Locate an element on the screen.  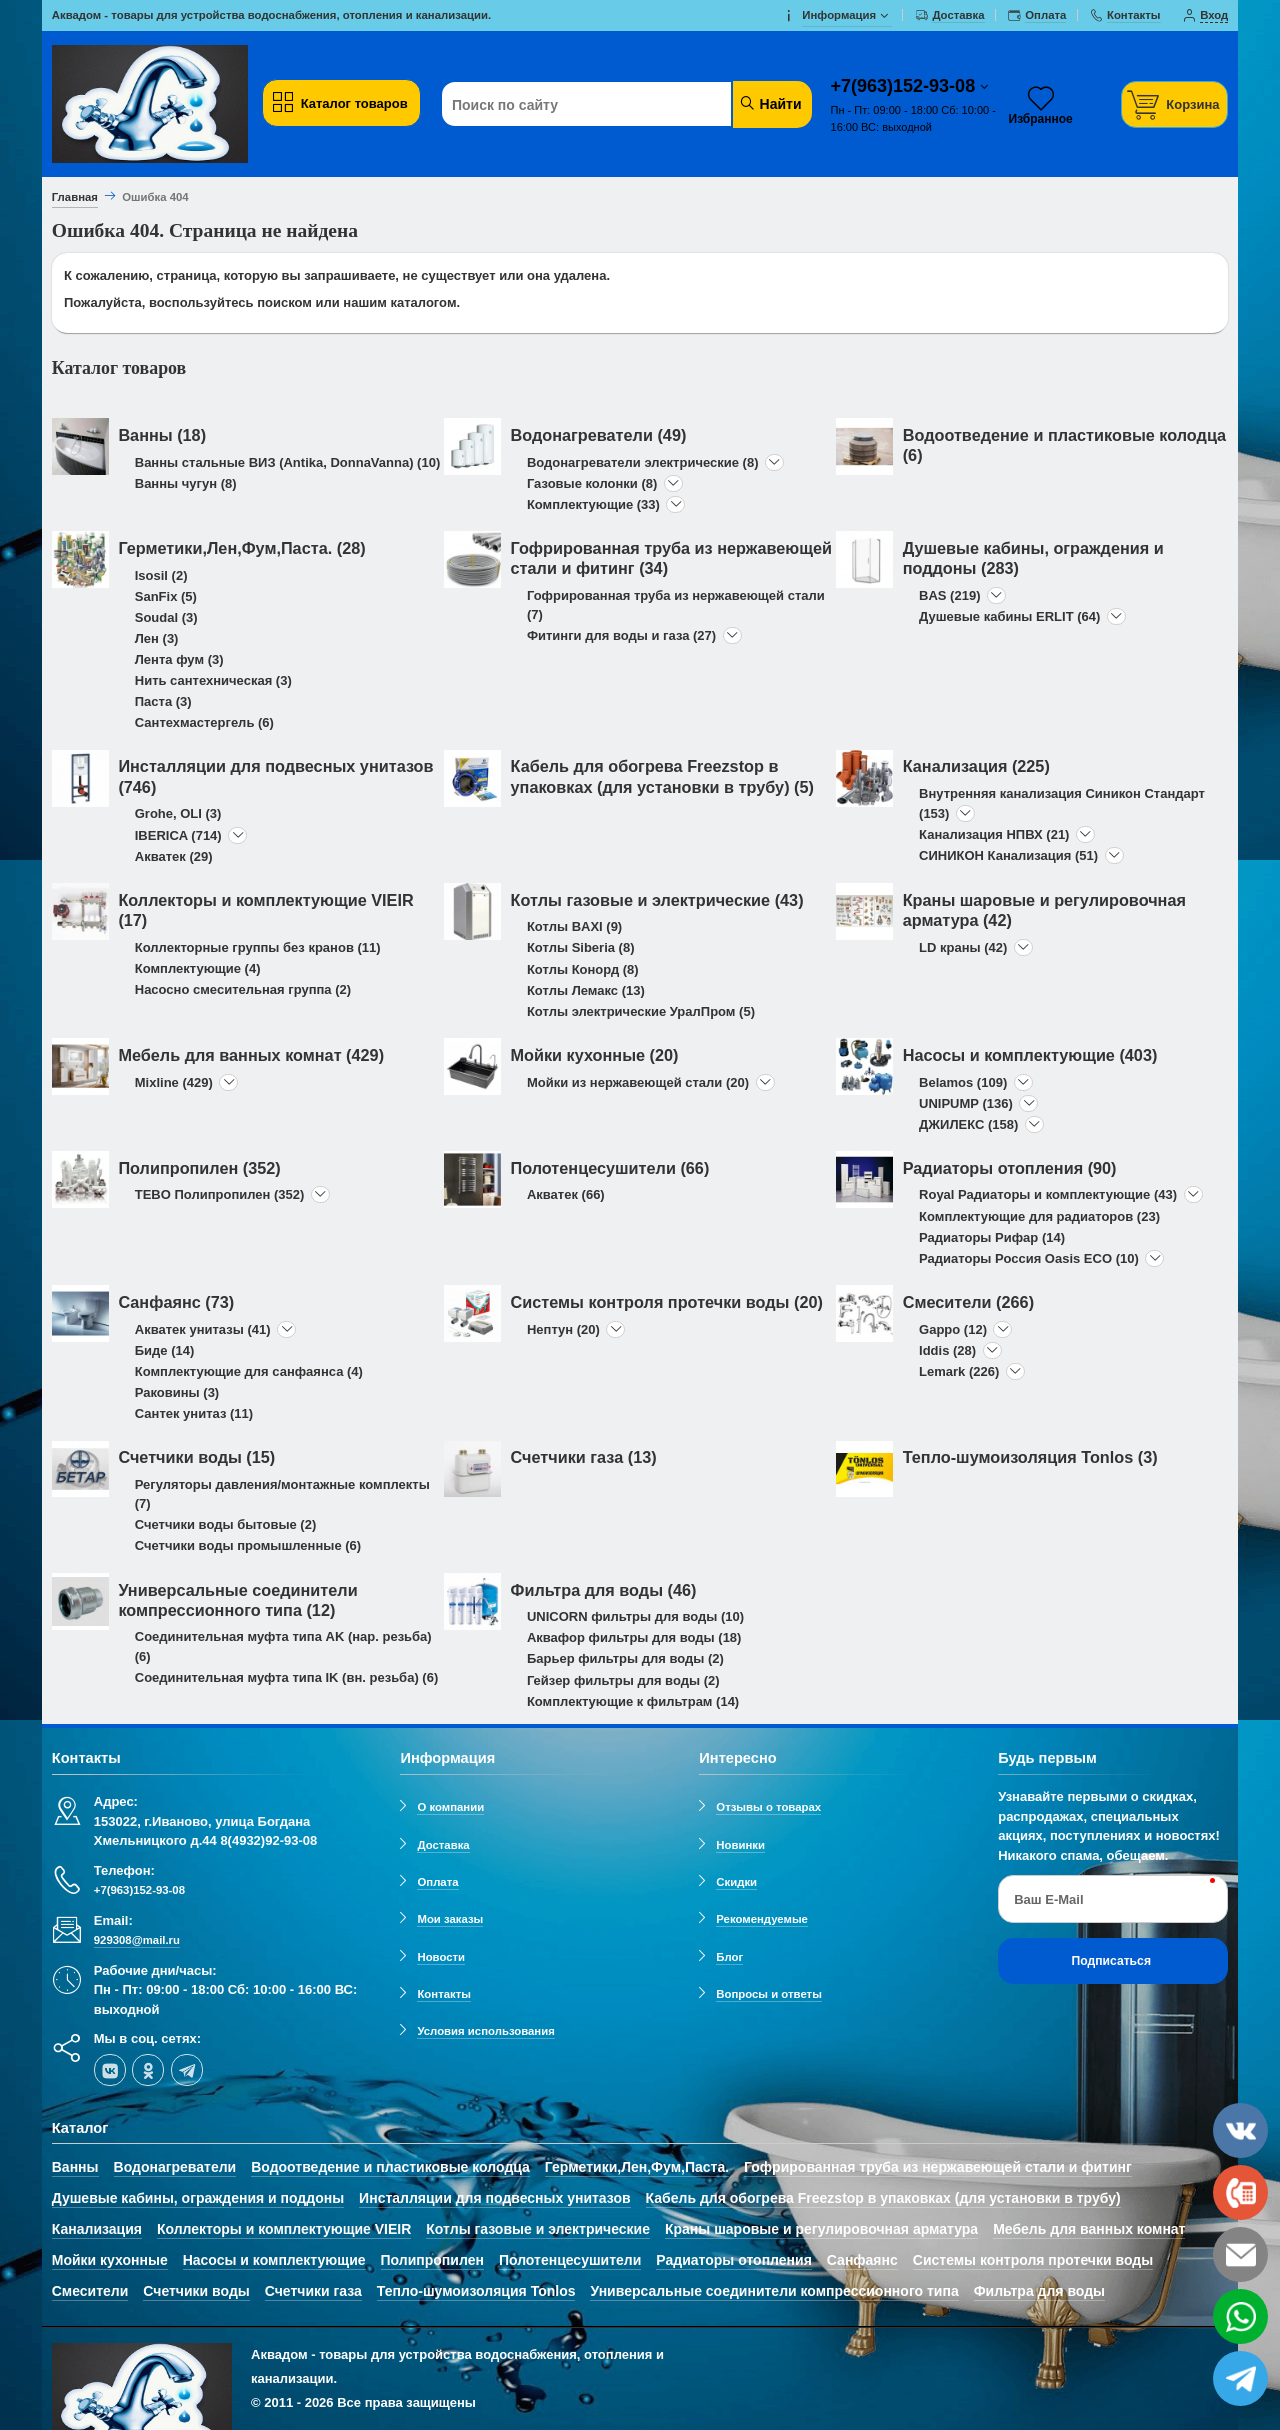
Mixline (429) is located at coordinates (174, 1082).